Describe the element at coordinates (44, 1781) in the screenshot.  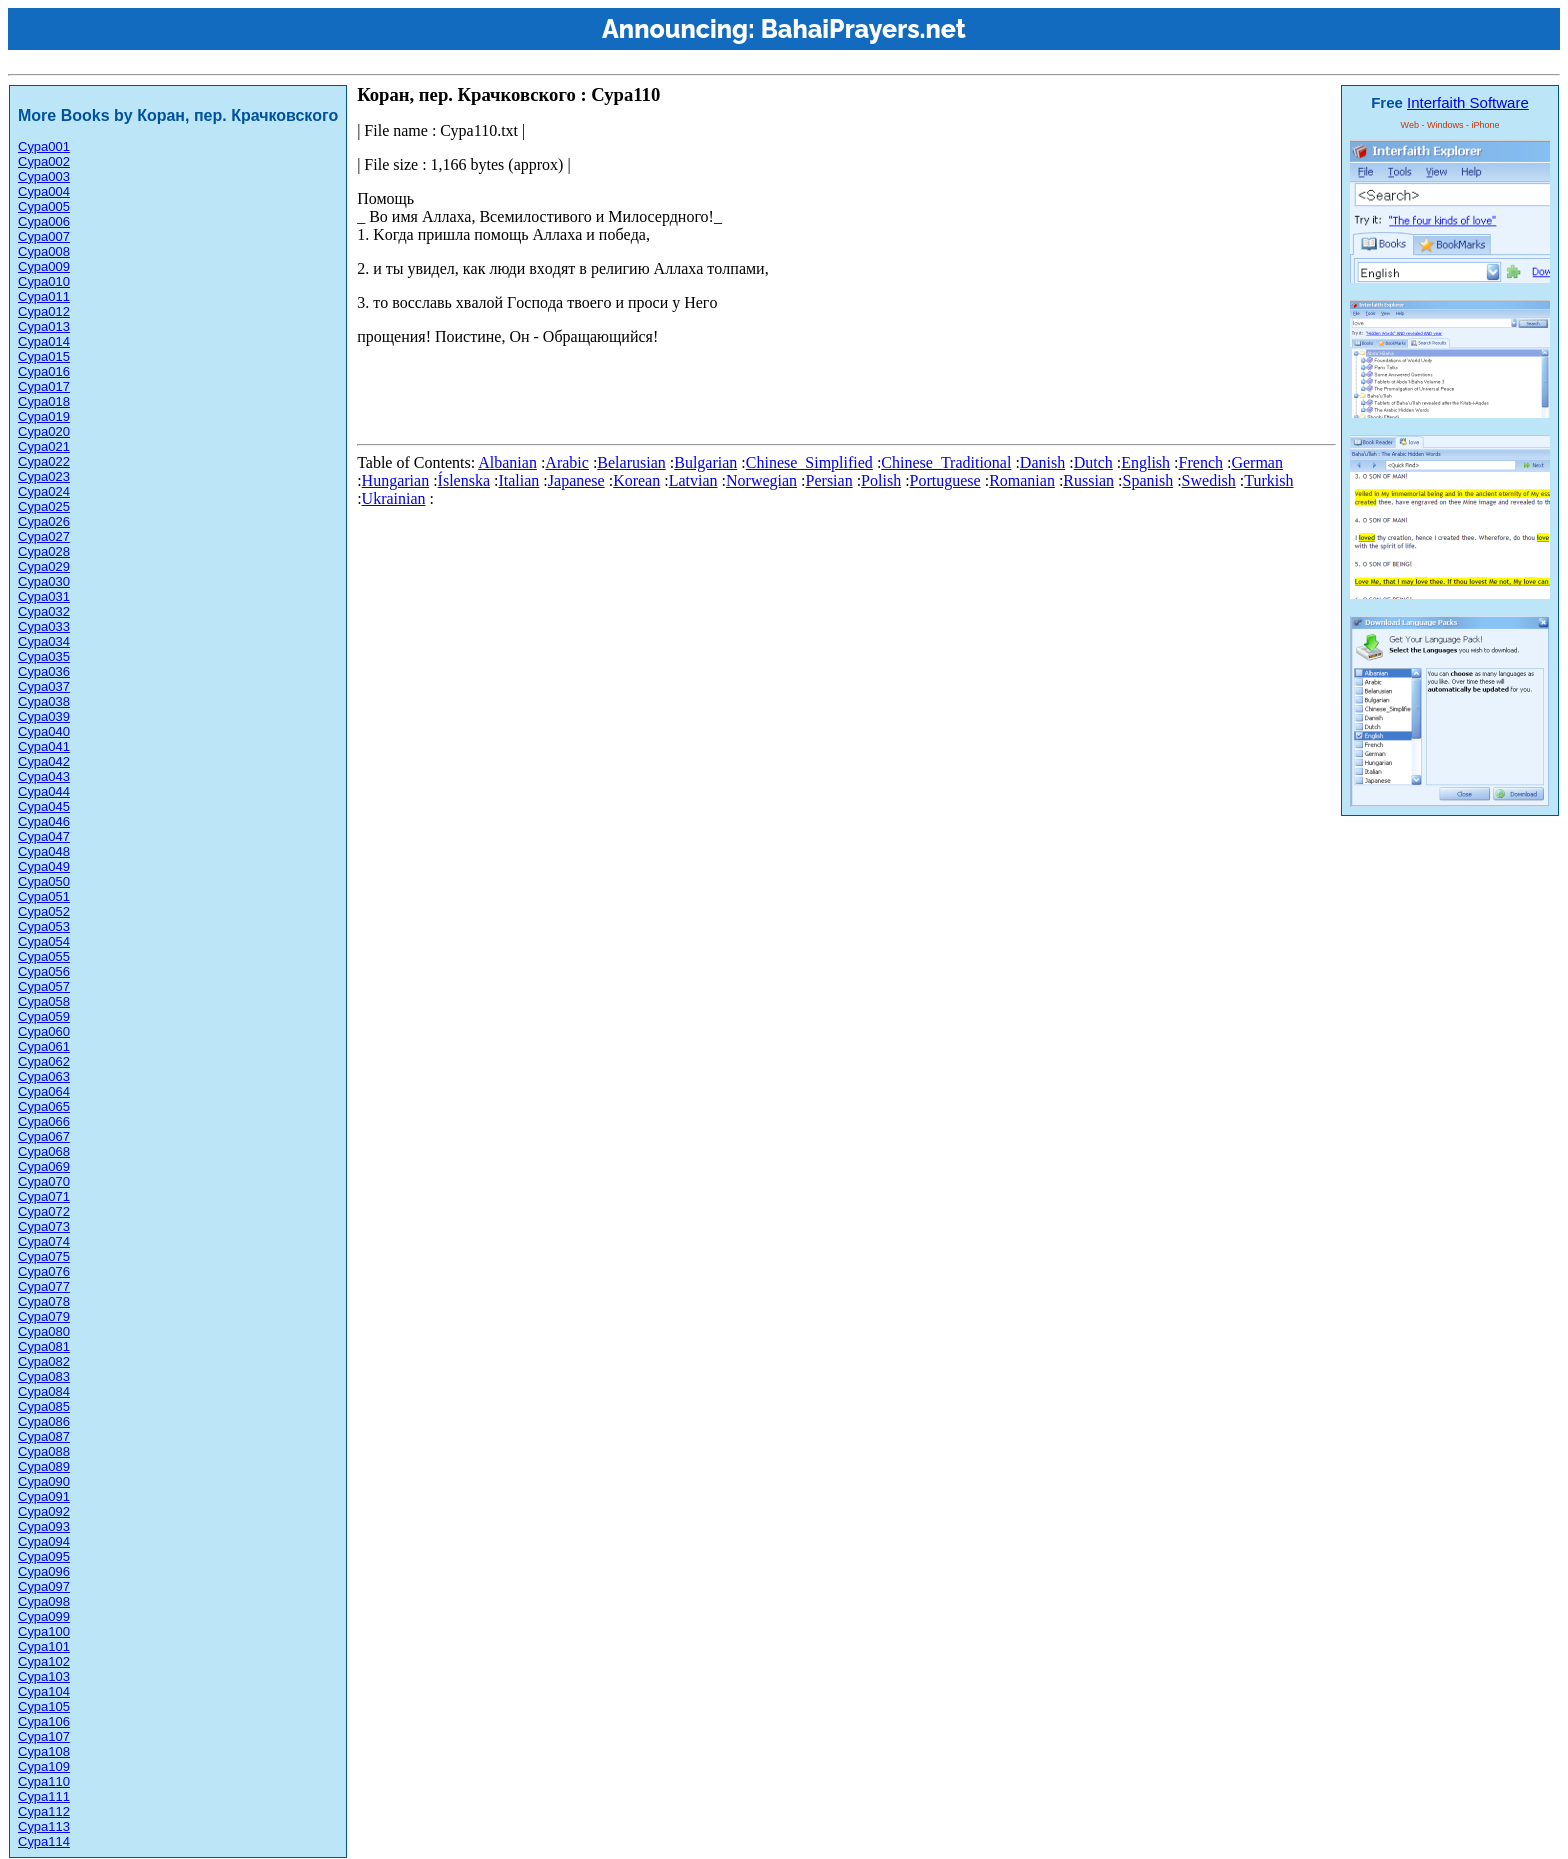
I see `Сура110` at that location.